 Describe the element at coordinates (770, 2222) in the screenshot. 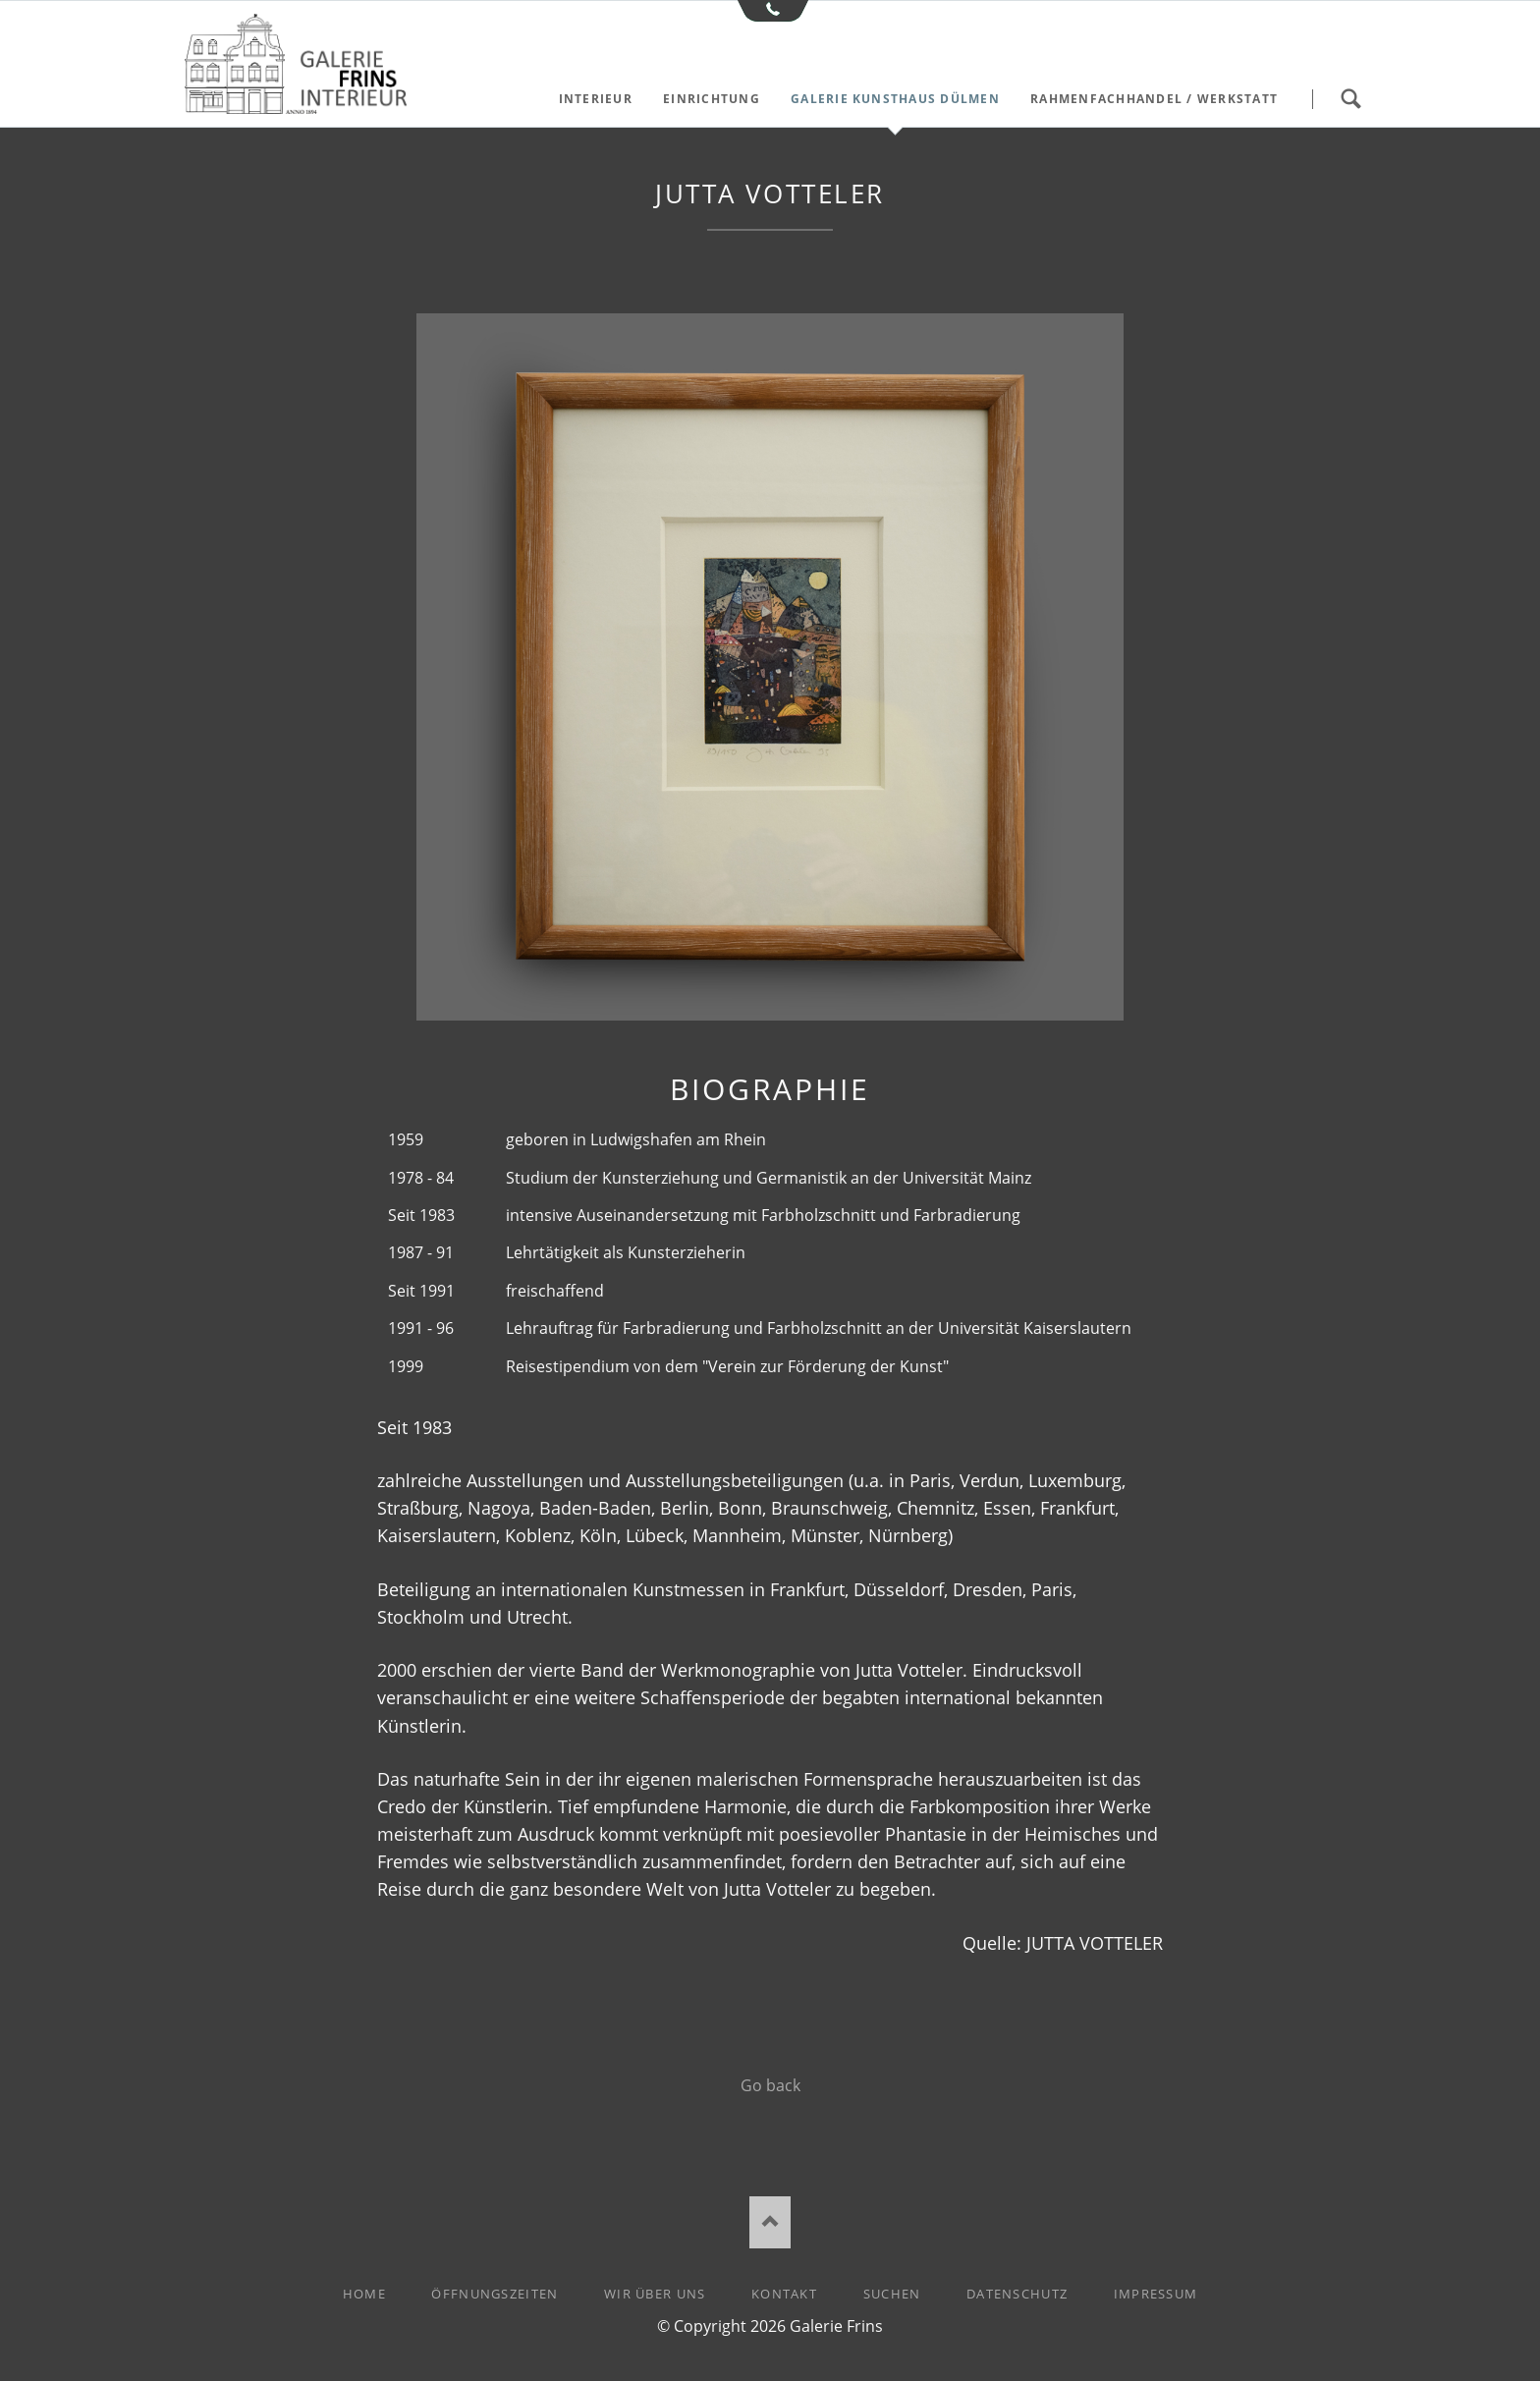

I see `Nach oben` at that location.